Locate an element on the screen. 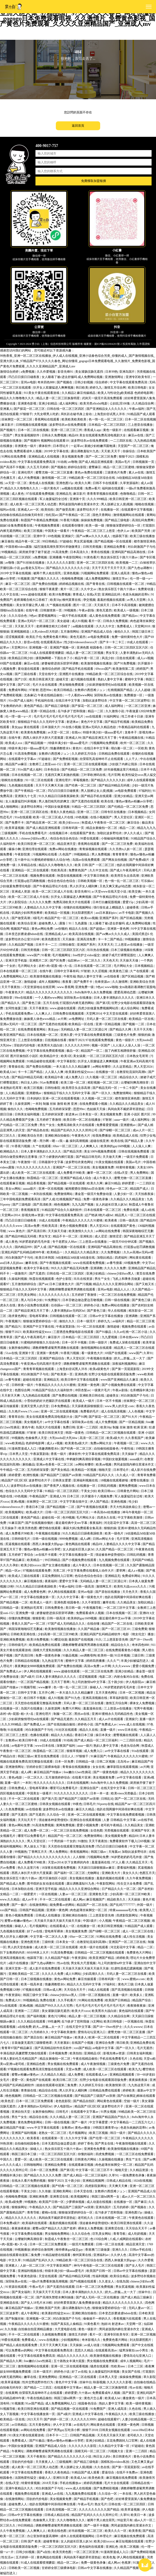  欧美三级在线播放 is located at coordinates (142, 536).